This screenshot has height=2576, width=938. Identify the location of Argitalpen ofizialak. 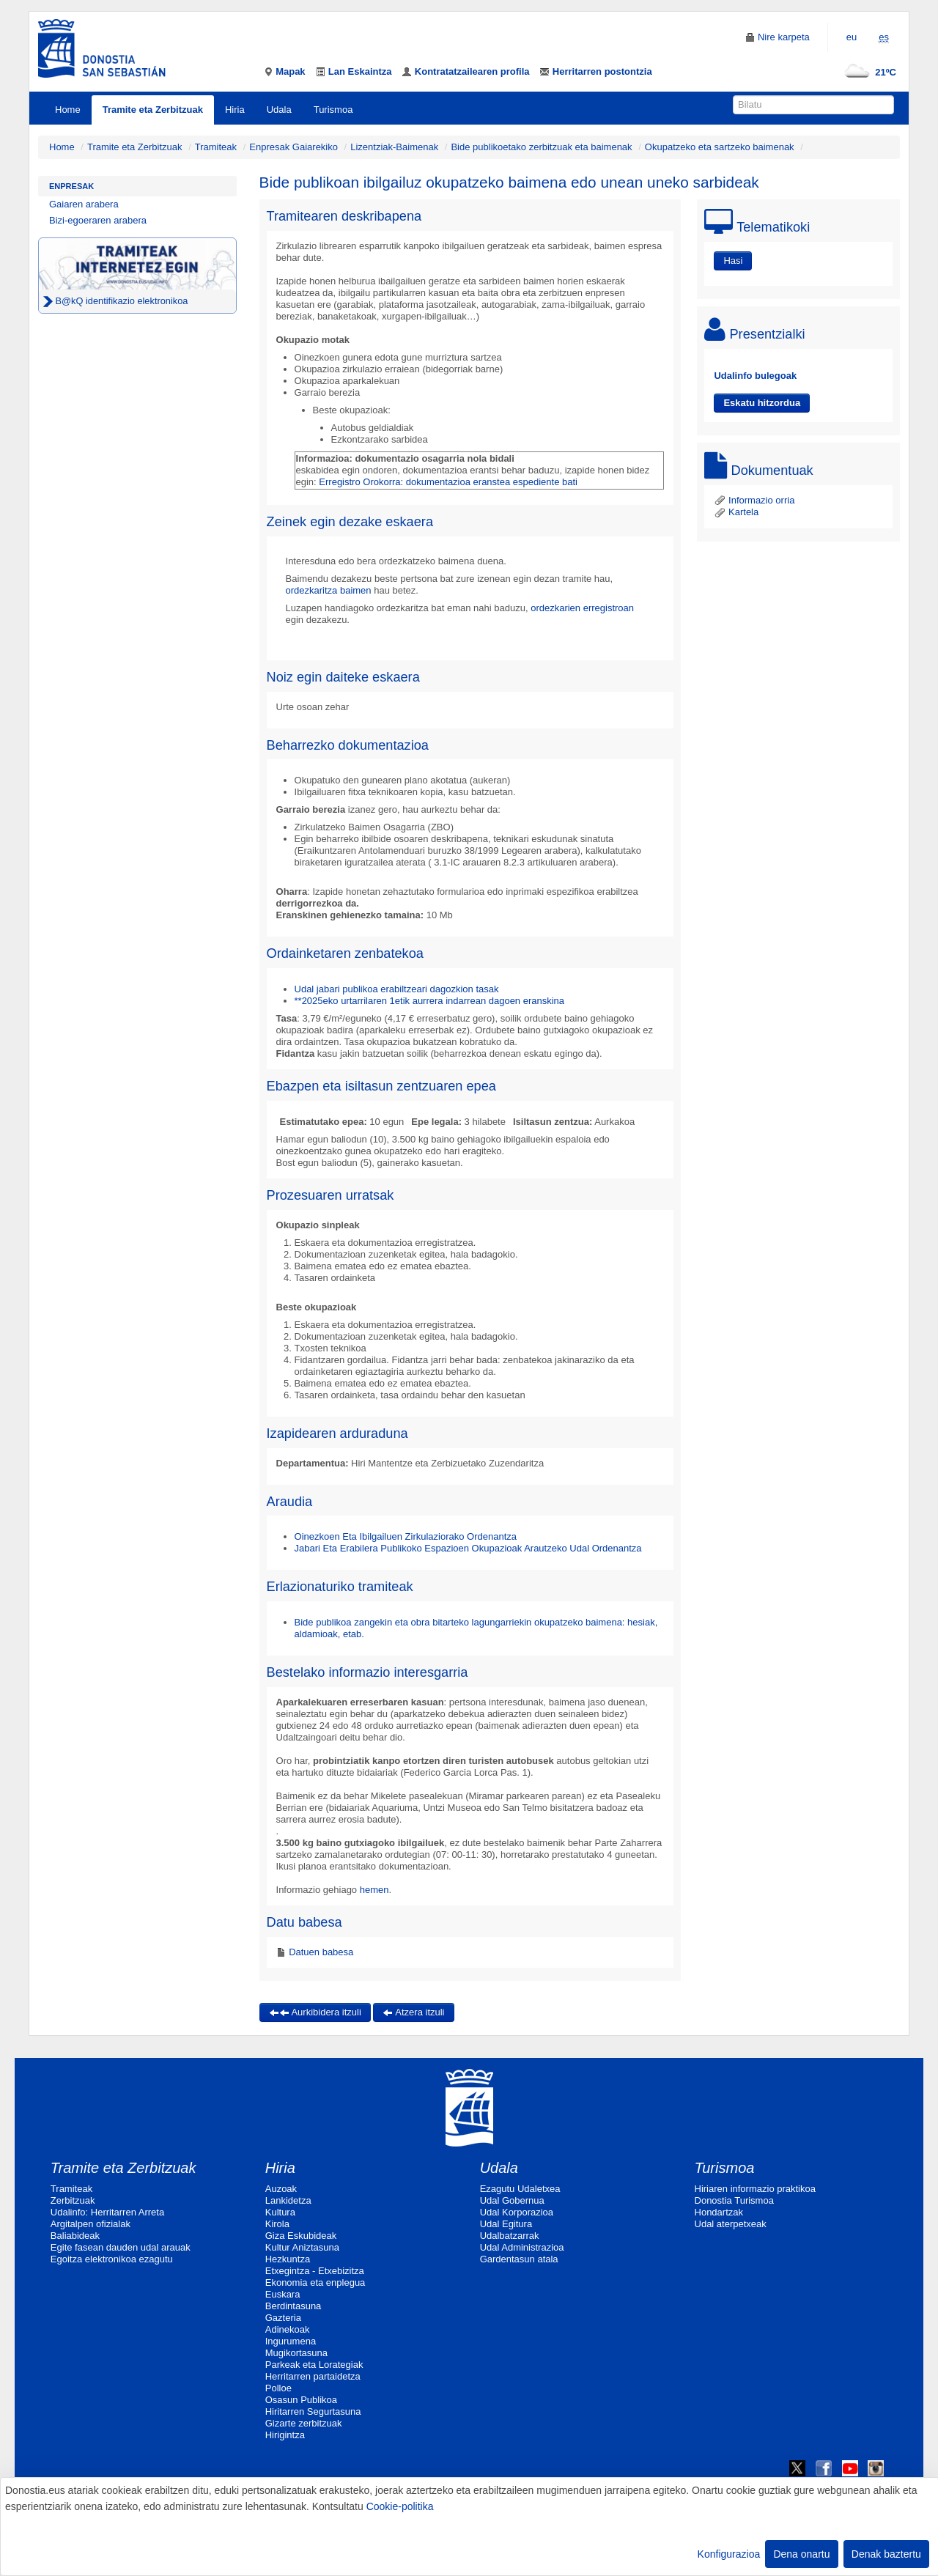
(90, 2223).